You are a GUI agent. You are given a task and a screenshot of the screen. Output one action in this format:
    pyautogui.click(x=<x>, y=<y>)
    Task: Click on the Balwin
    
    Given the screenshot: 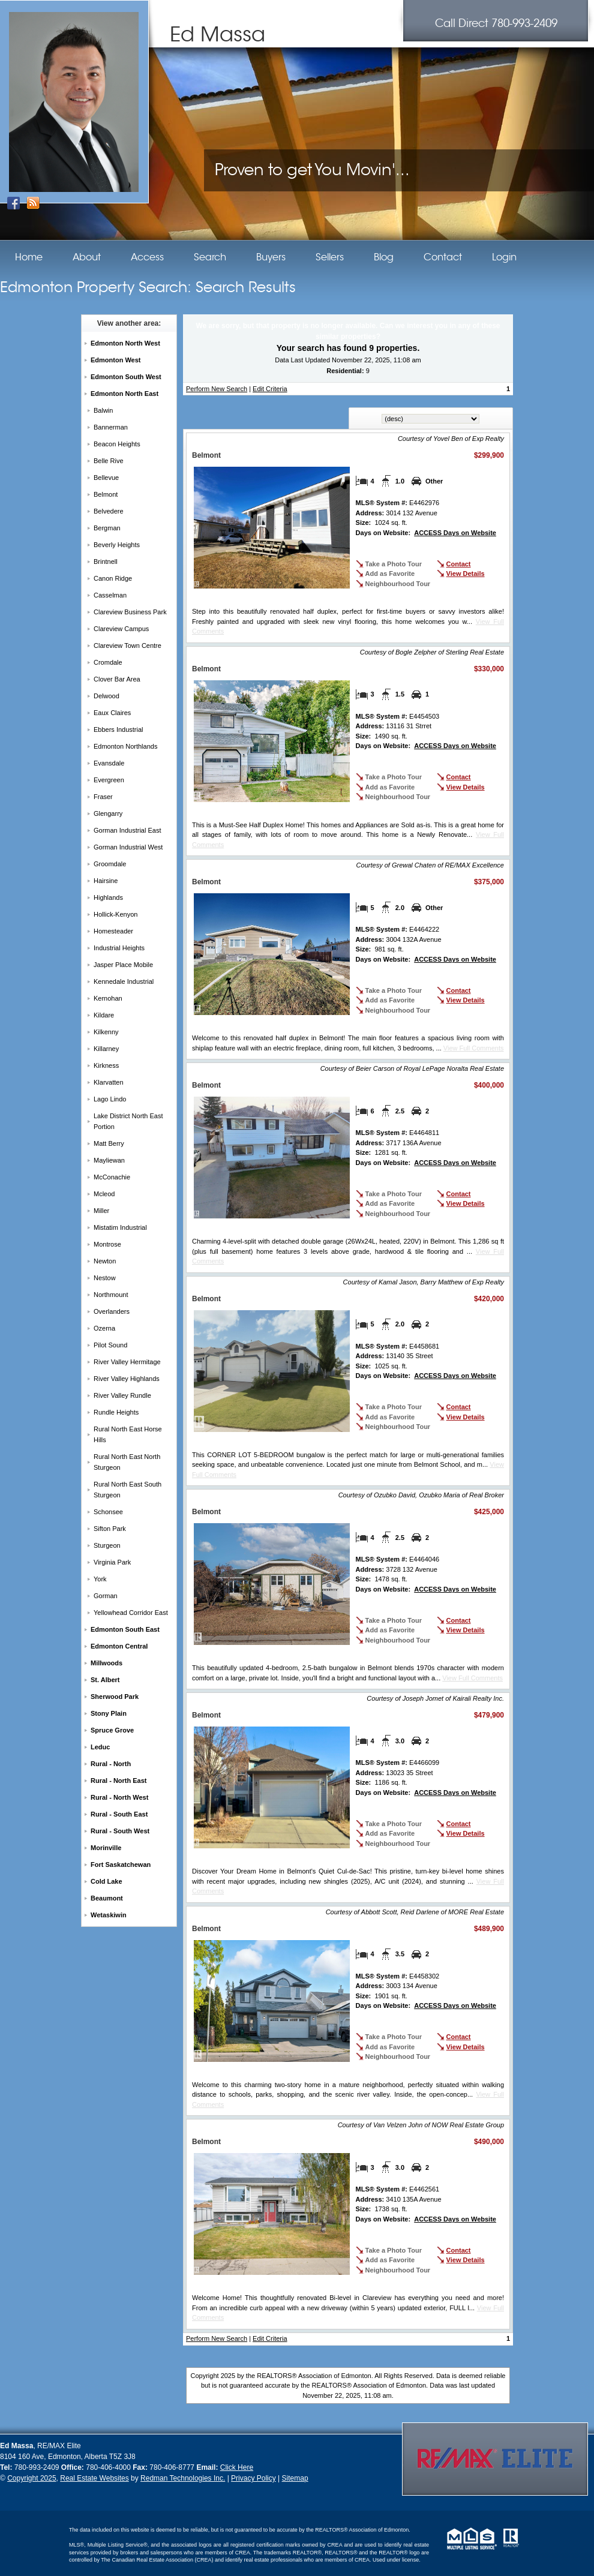 What is the action you would take?
    pyautogui.click(x=103, y=410)
    